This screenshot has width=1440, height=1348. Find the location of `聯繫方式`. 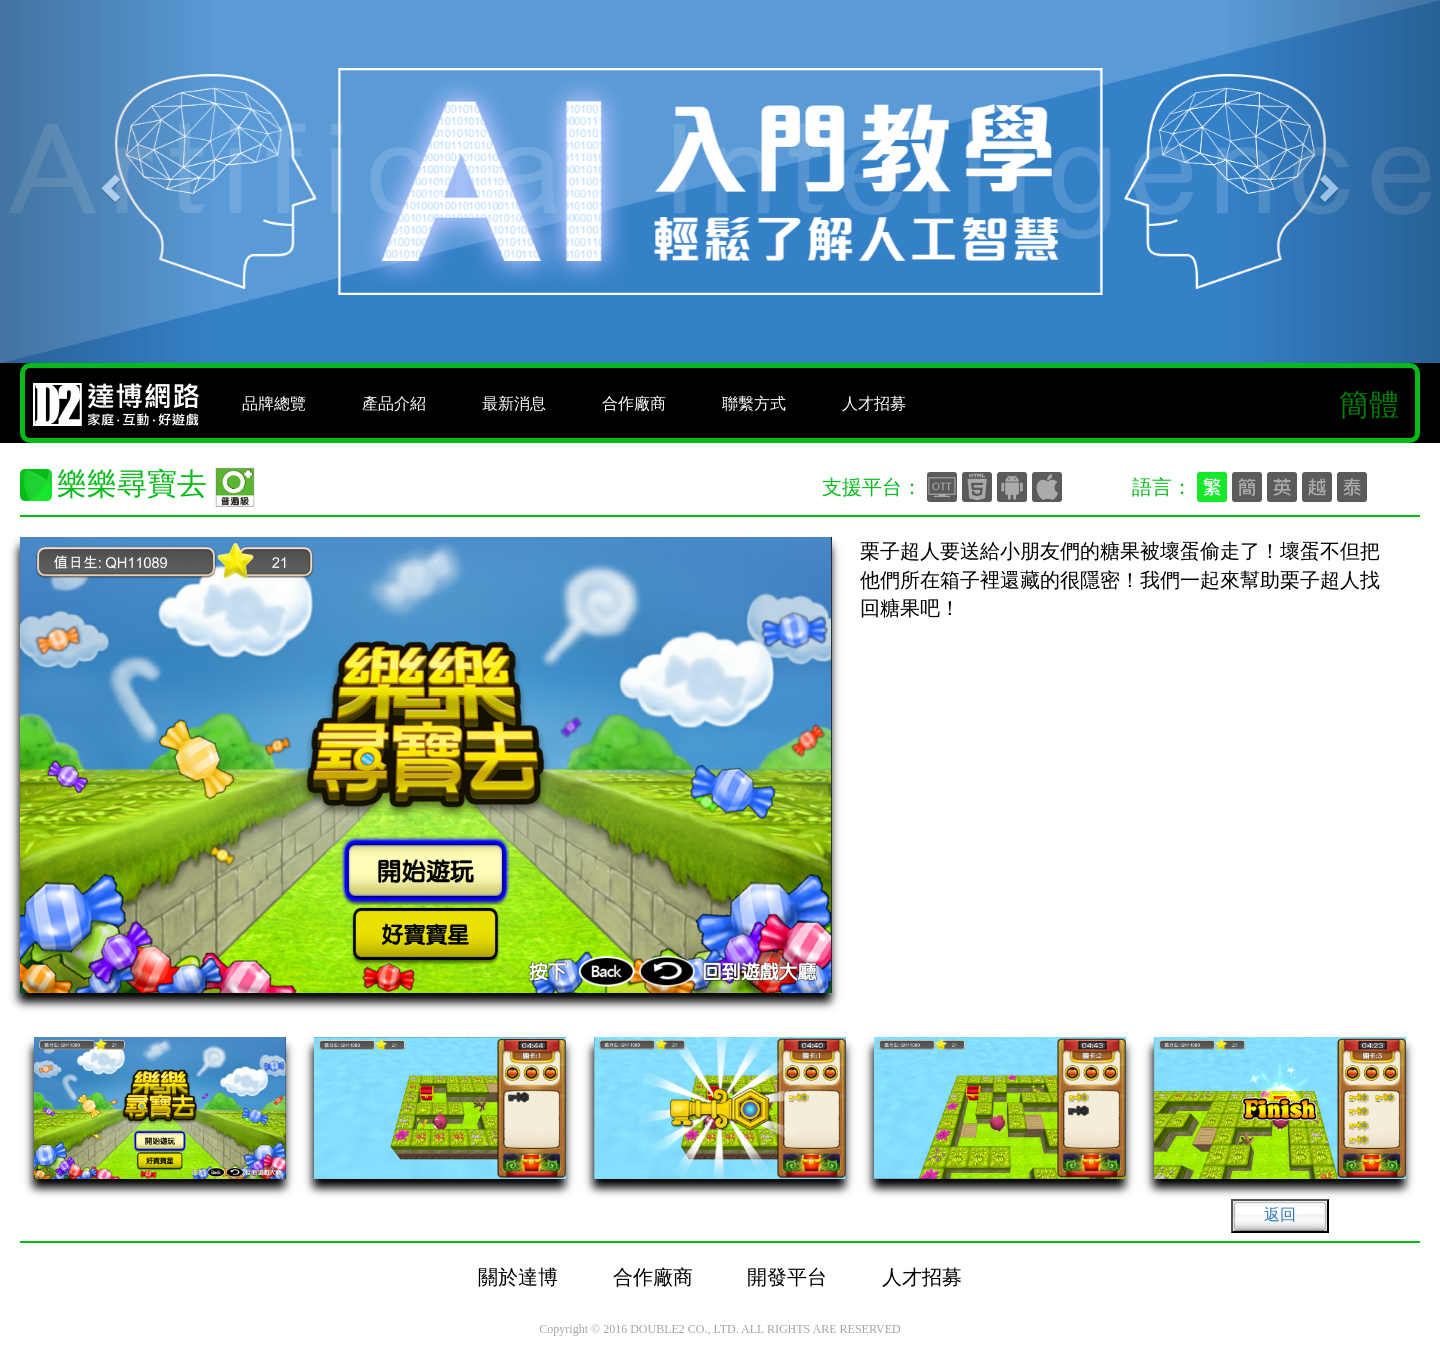

聯繫方式 is located at coordinates (754, 403).